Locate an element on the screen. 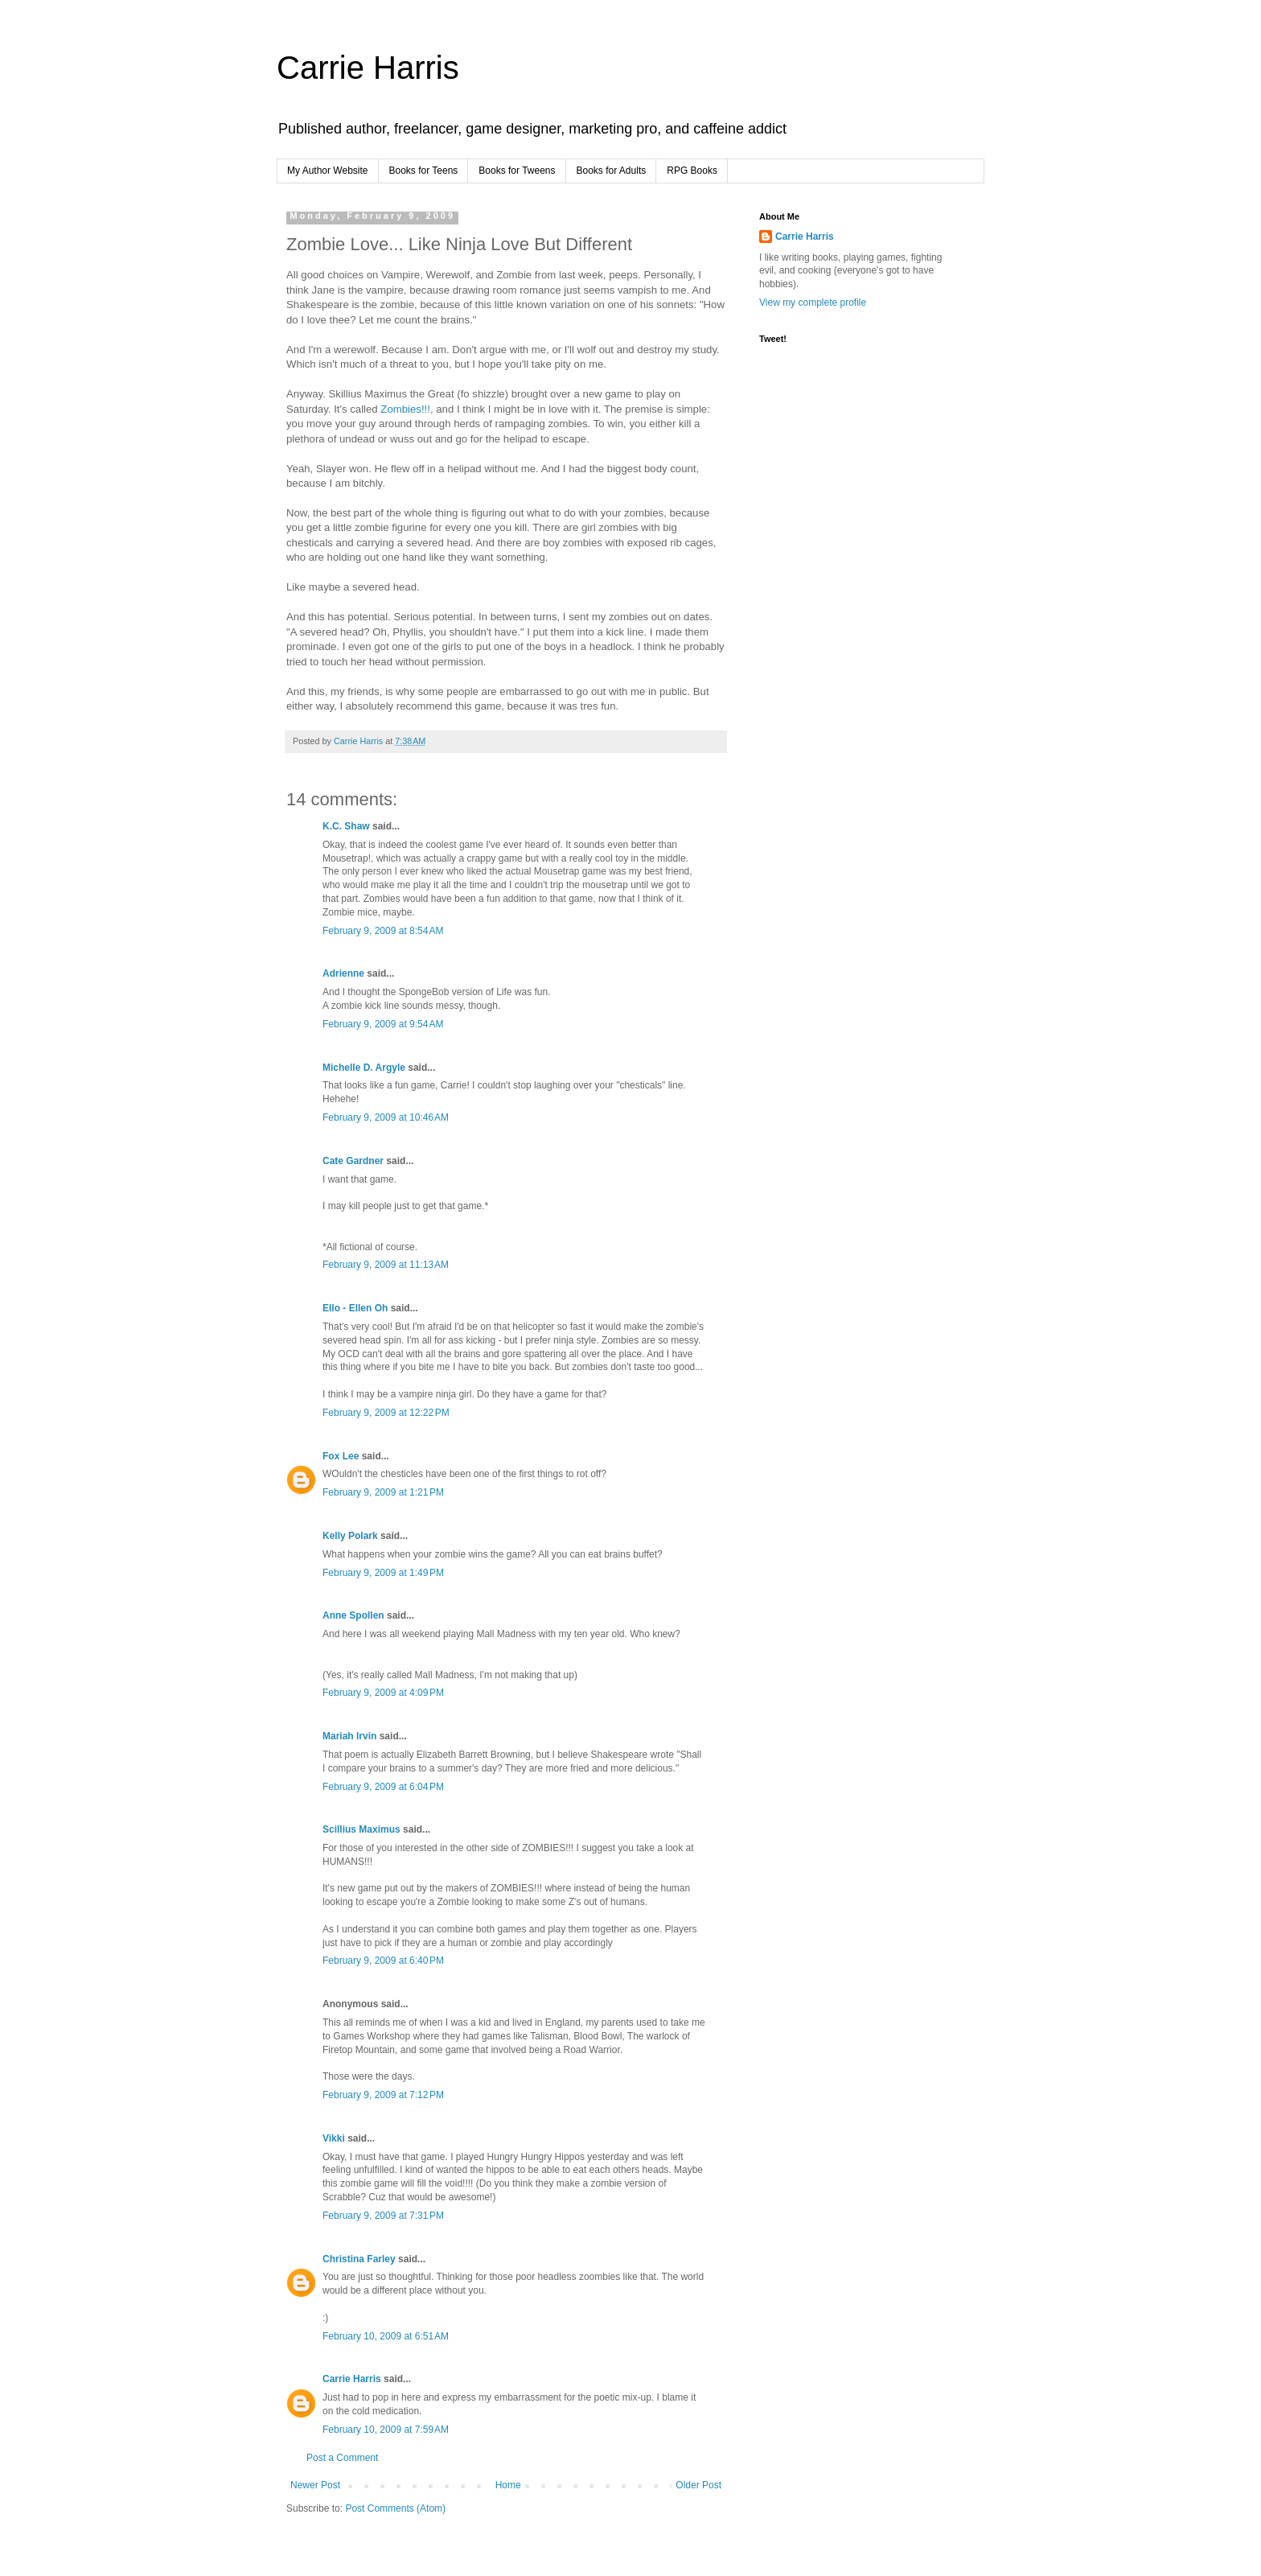  February 9, 2009 at 8:54 AM is located at coordinates (382, 930).